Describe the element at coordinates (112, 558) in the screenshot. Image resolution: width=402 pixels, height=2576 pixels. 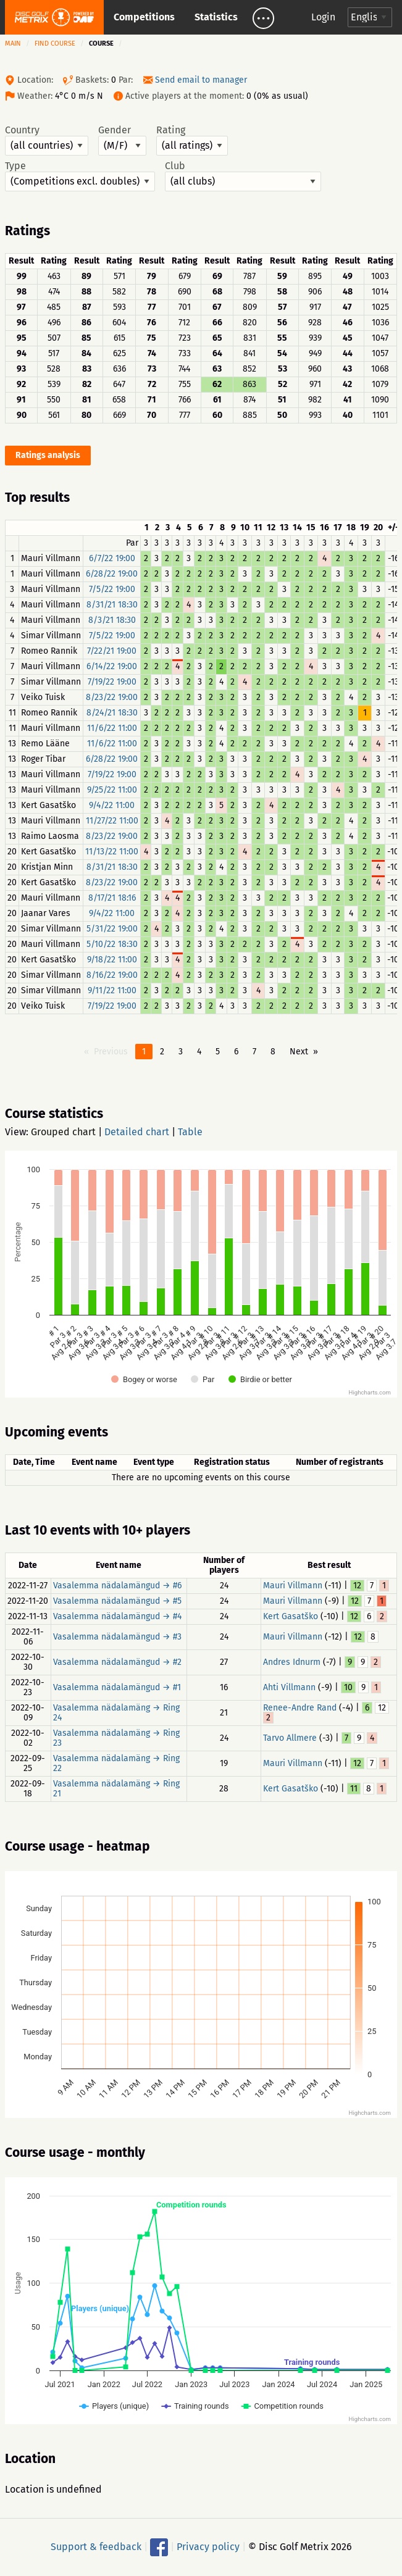
I see `6/7/22 19:00` at that location.